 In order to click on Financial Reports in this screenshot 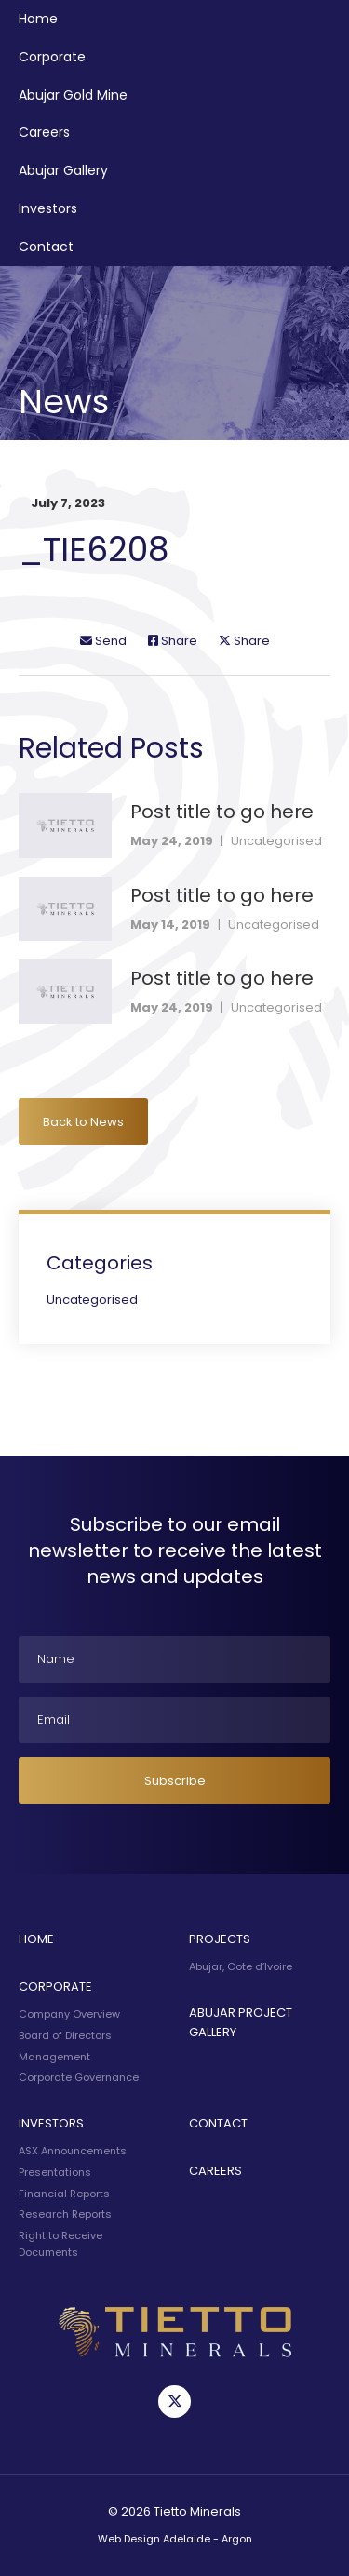, I will do `click(64, 2193)`.